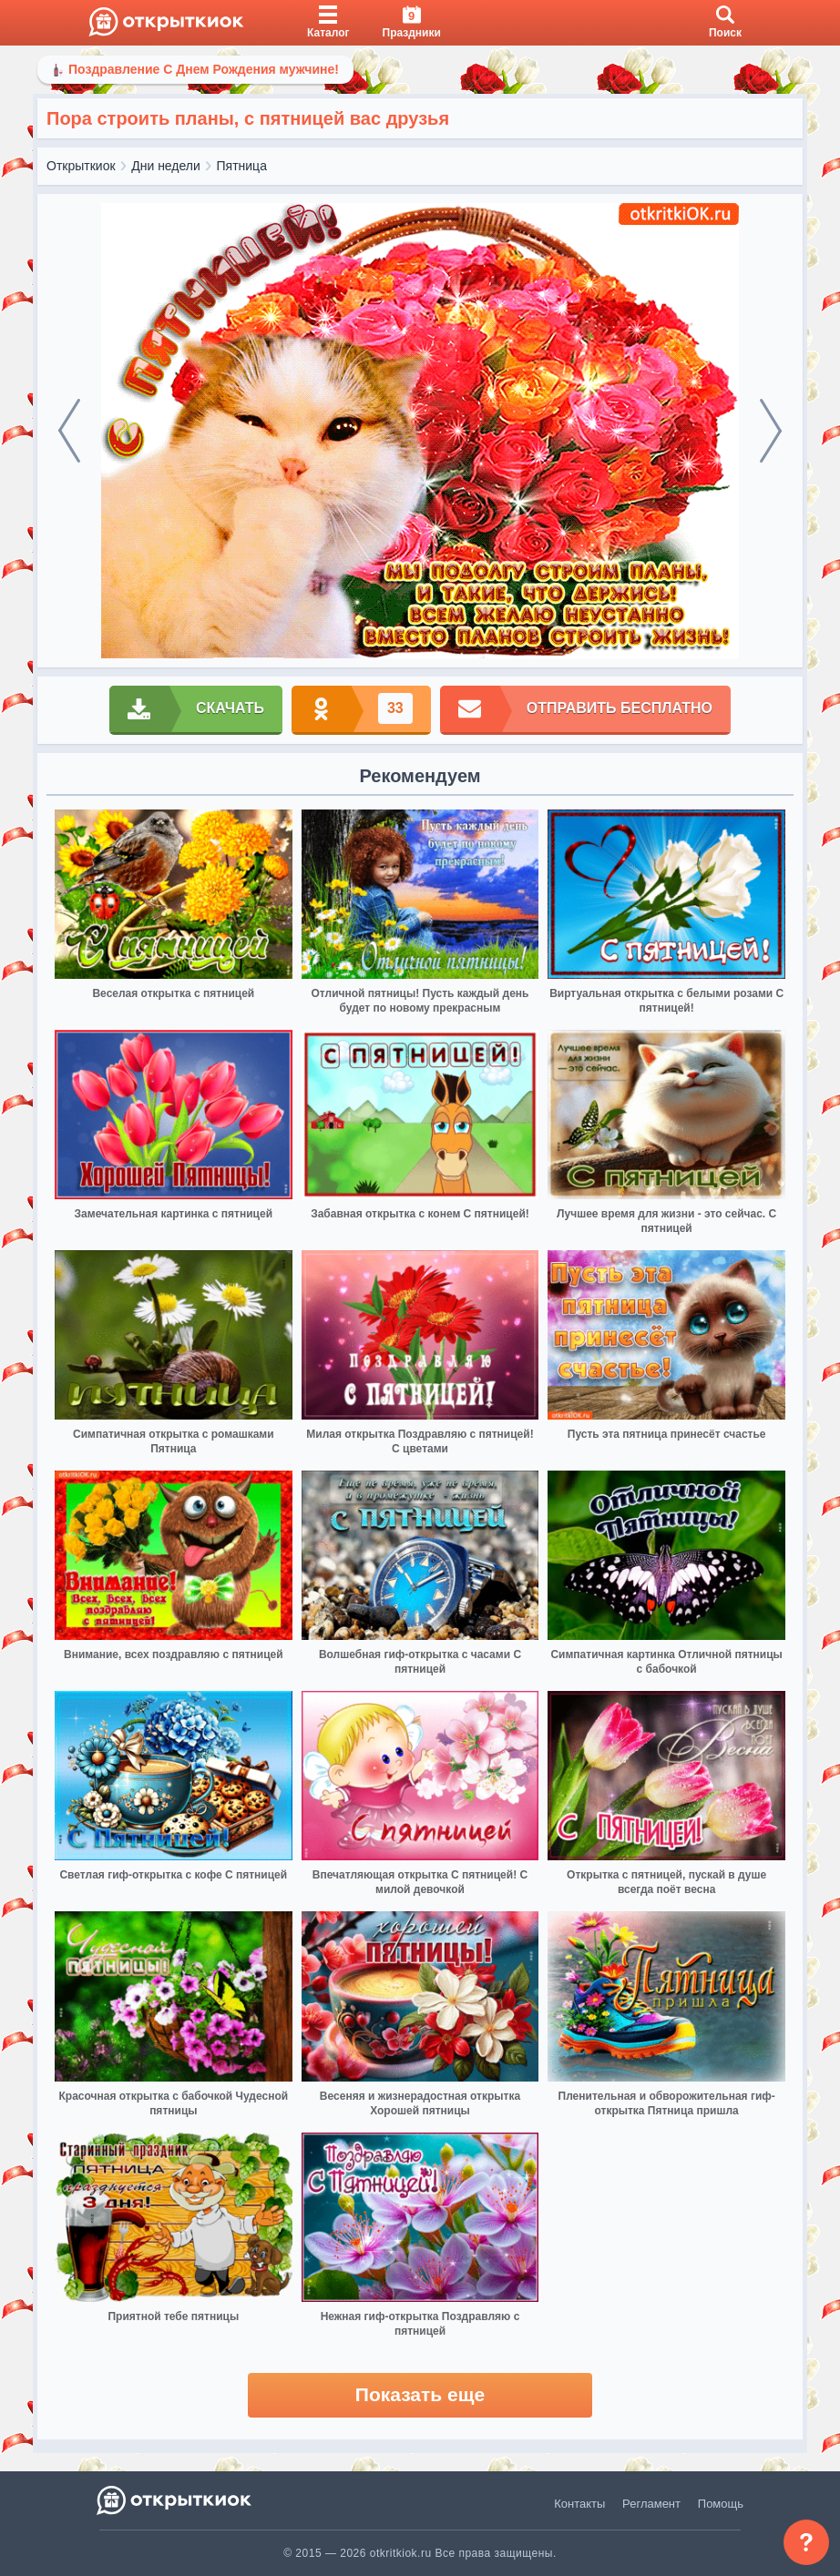  What do you see at coordinates (579, 2503) in the screenshot?
I see `Контакты` at bounding box center [579, 2503].